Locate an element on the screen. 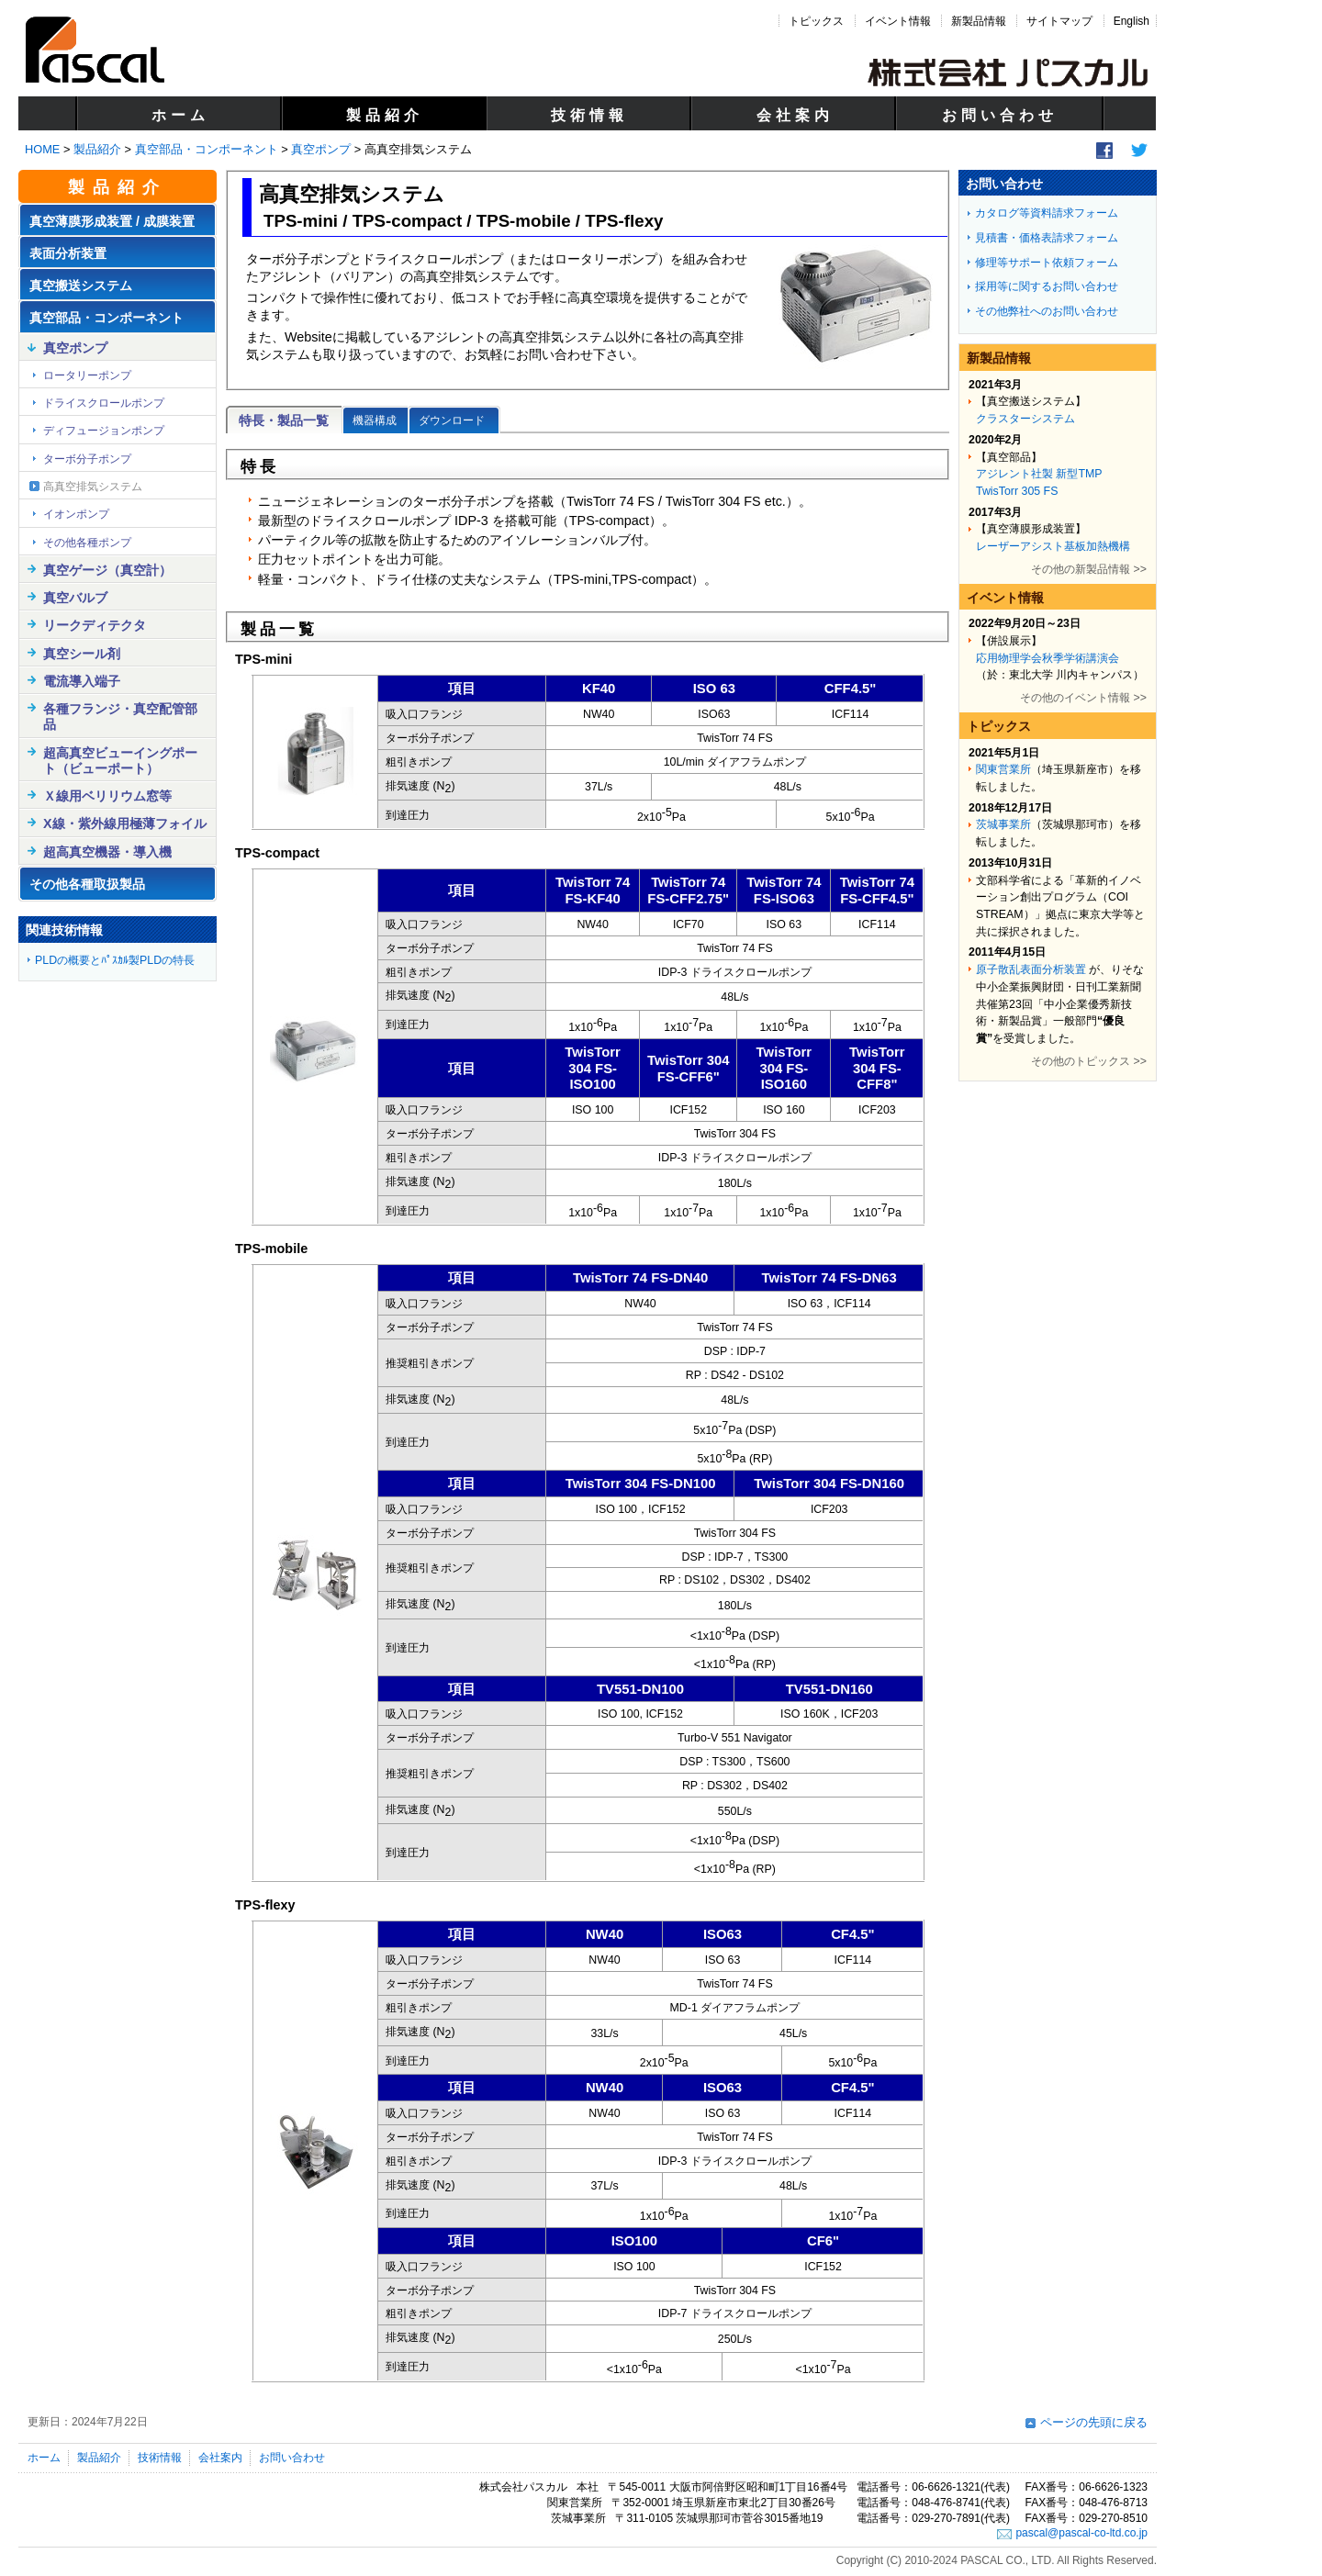  真空薄膜形成装置 / 成膜装置 is located at coordinates (112, 221).